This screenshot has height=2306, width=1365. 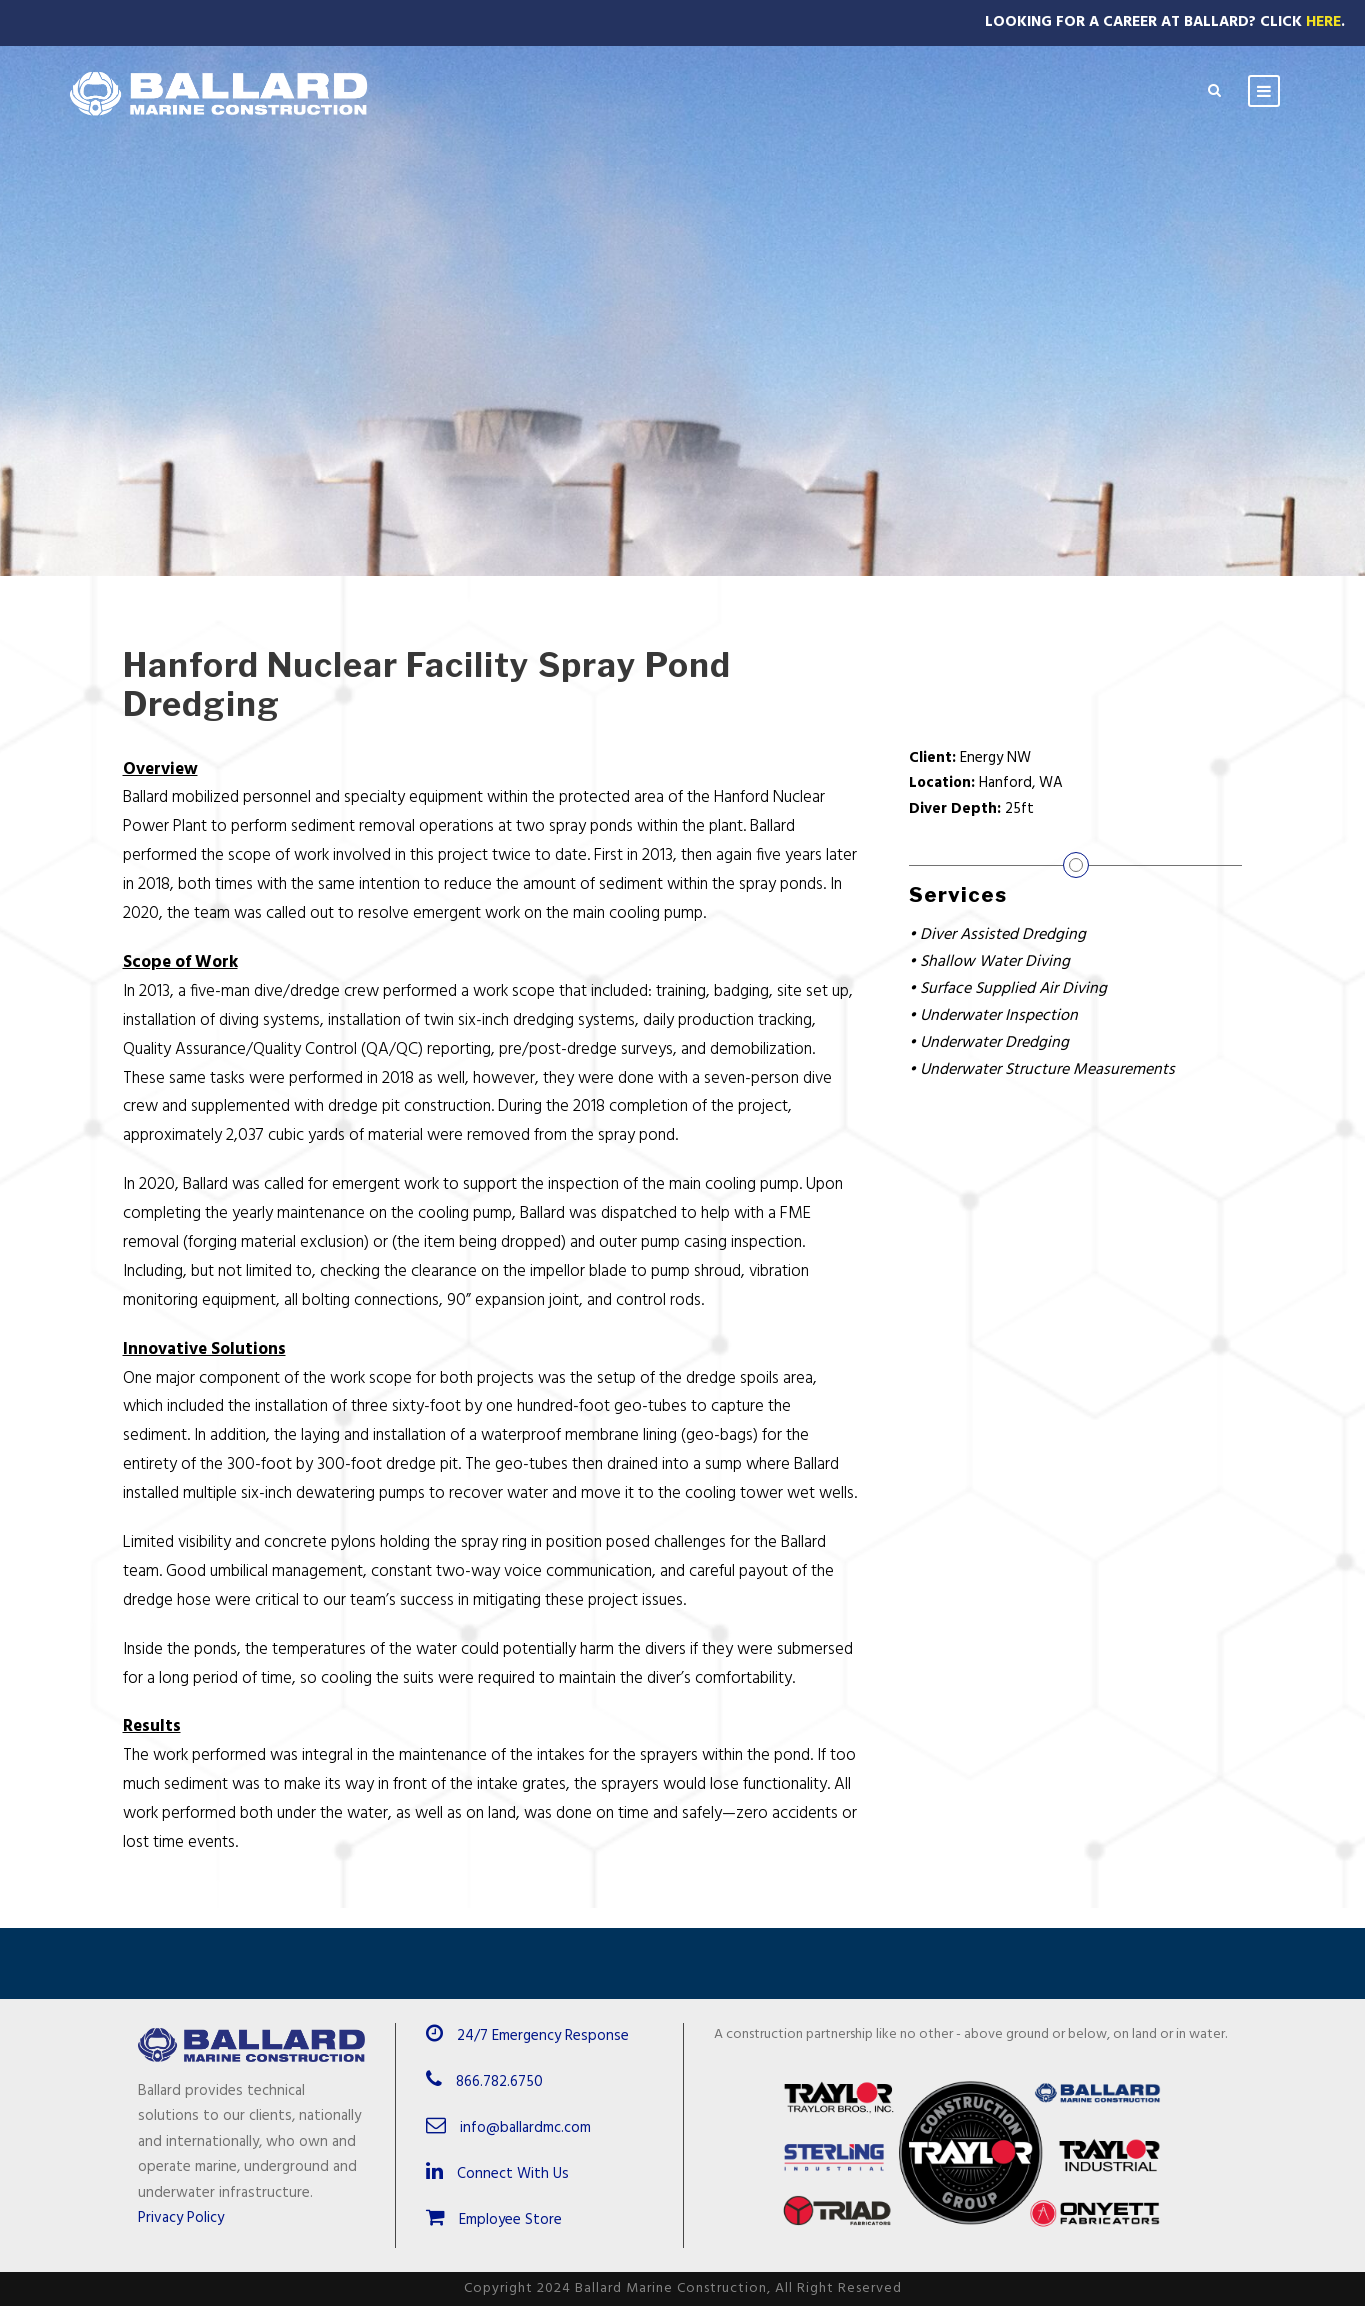 I want to click on Connect With Us, so click(x=497, y=2174).